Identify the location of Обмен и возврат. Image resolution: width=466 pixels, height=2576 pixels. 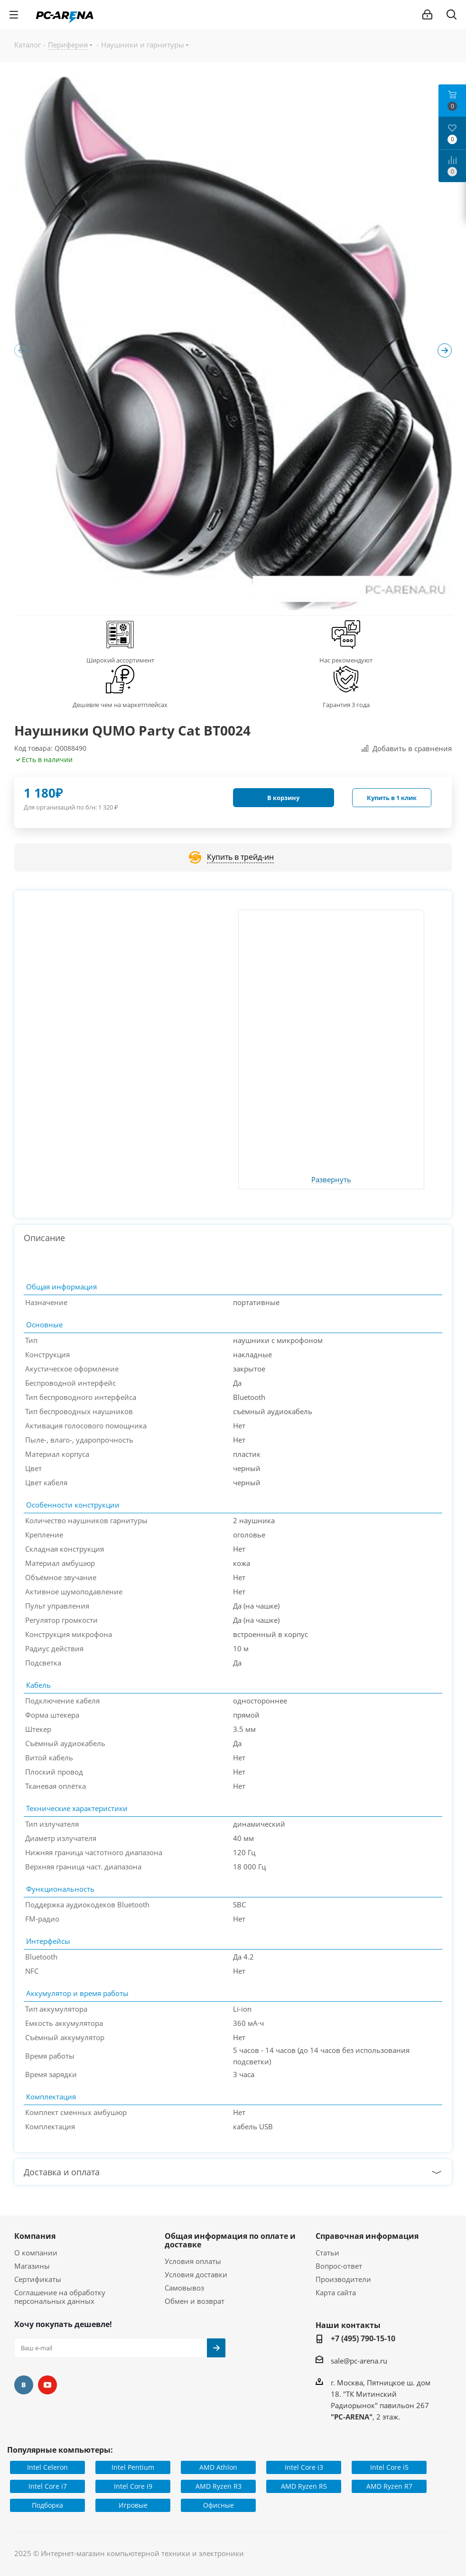
(194, 2301).